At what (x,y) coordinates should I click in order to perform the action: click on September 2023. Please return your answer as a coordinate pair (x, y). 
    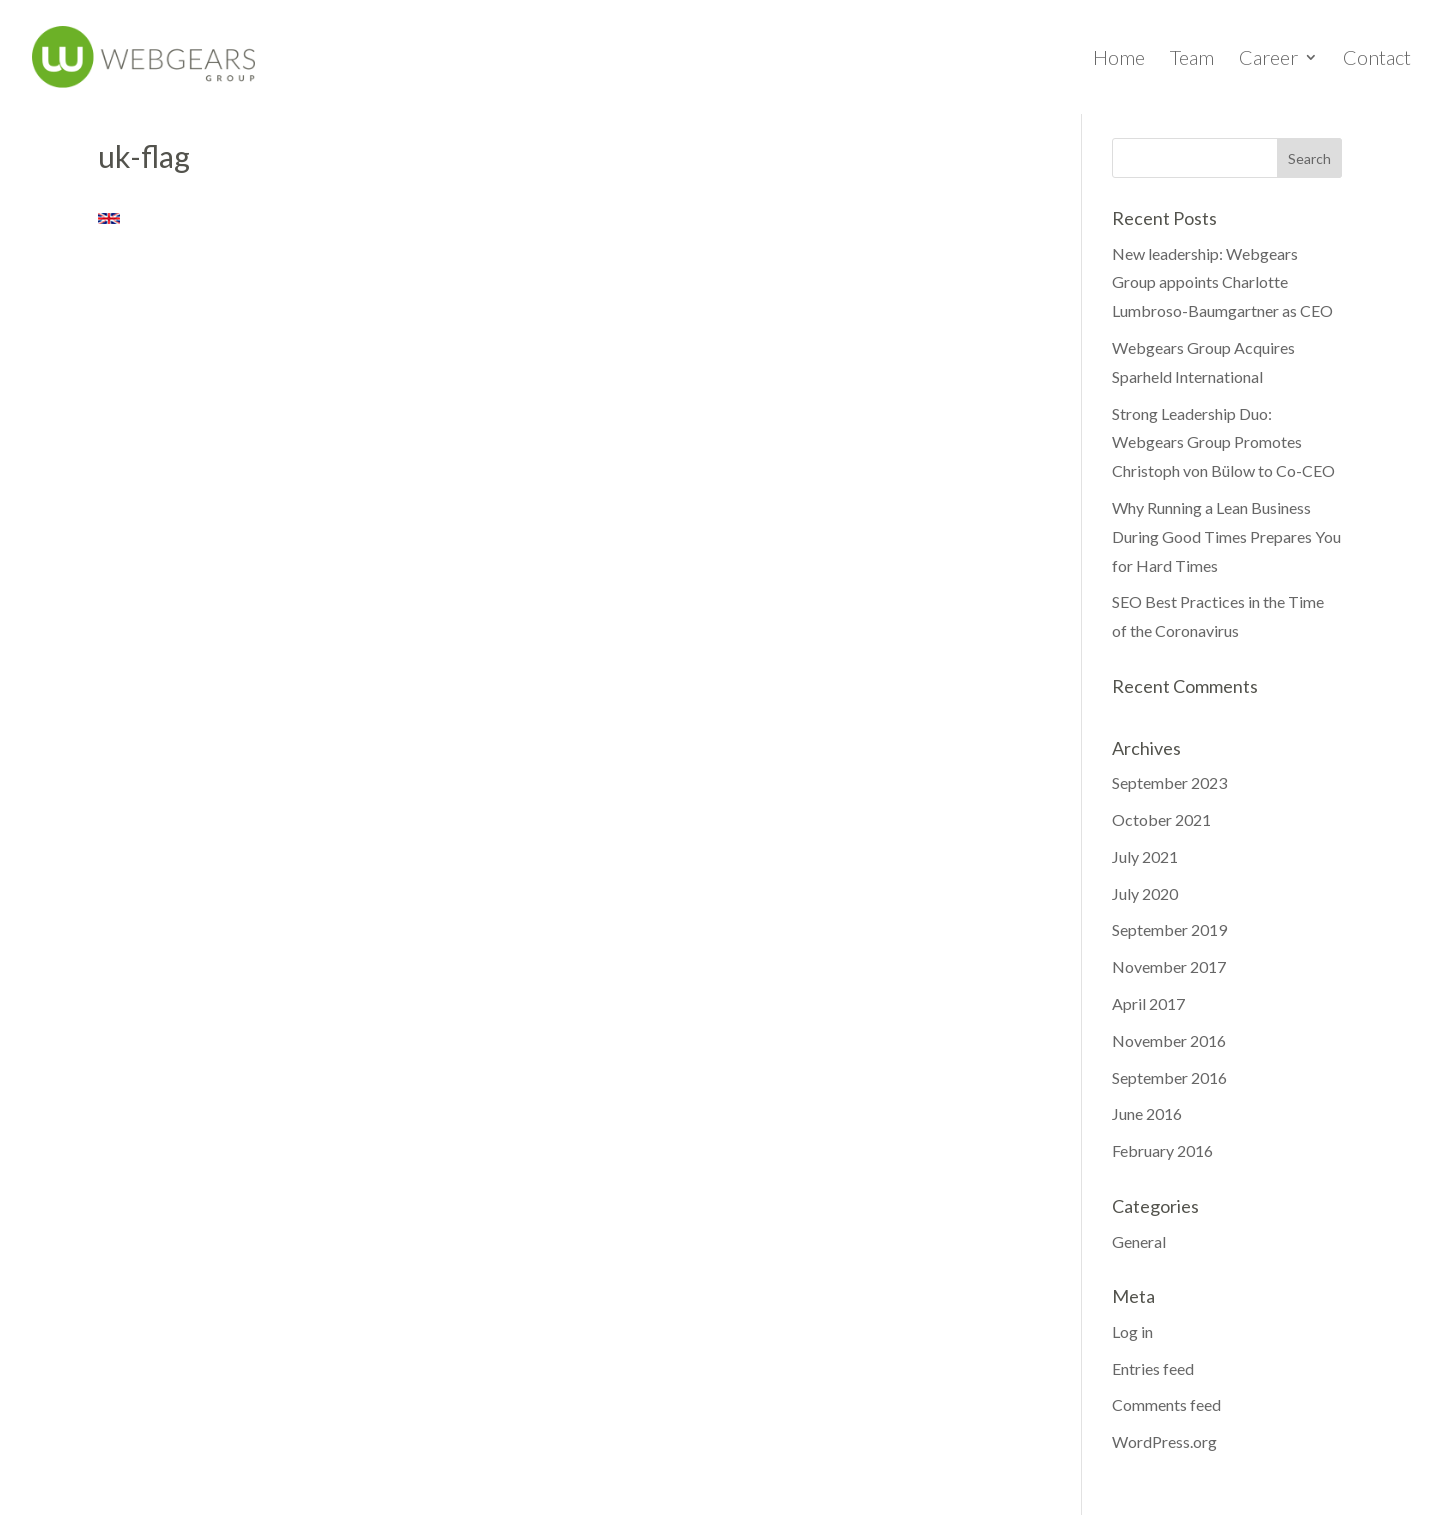
    Looking at the image, I should click on (1169, 782).